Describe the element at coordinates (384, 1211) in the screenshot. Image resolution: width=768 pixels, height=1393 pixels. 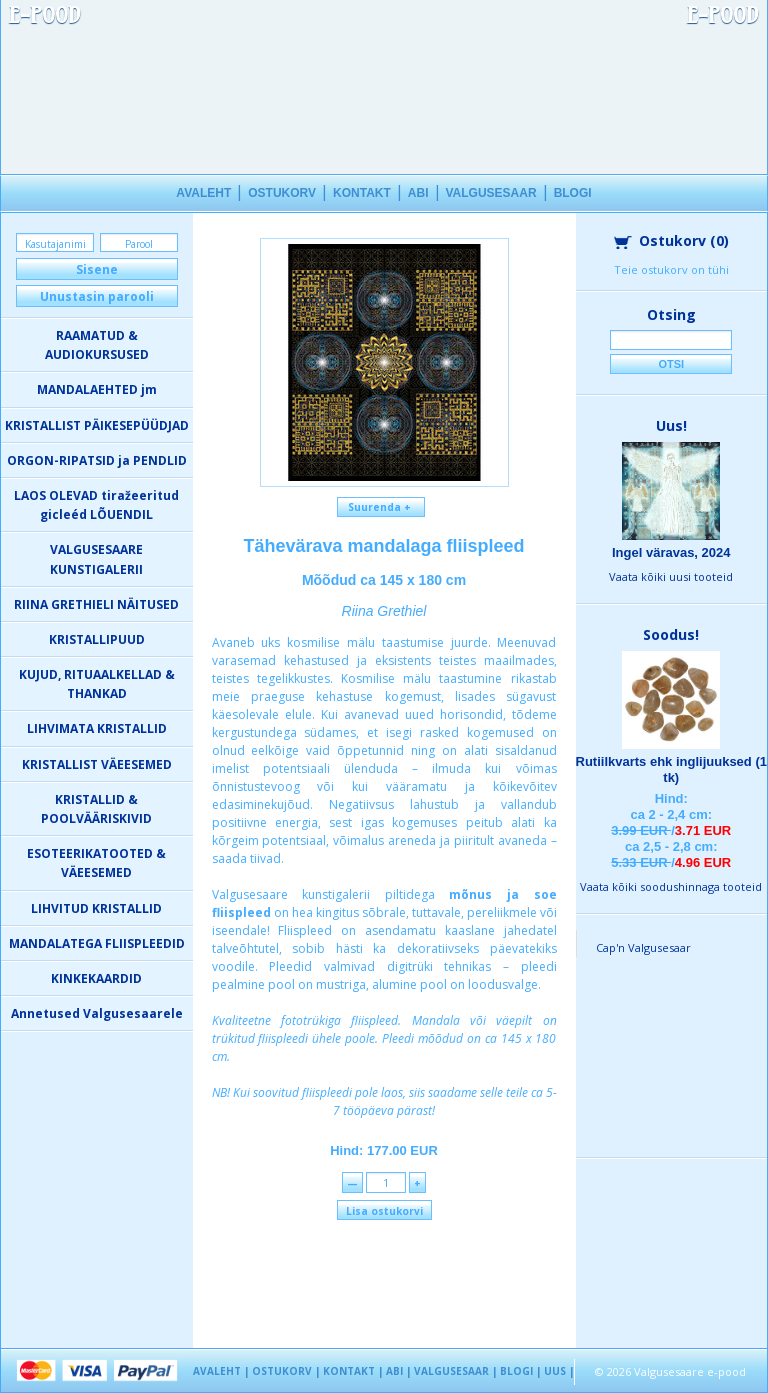
I see `Lisa ostukorvi` at that location.